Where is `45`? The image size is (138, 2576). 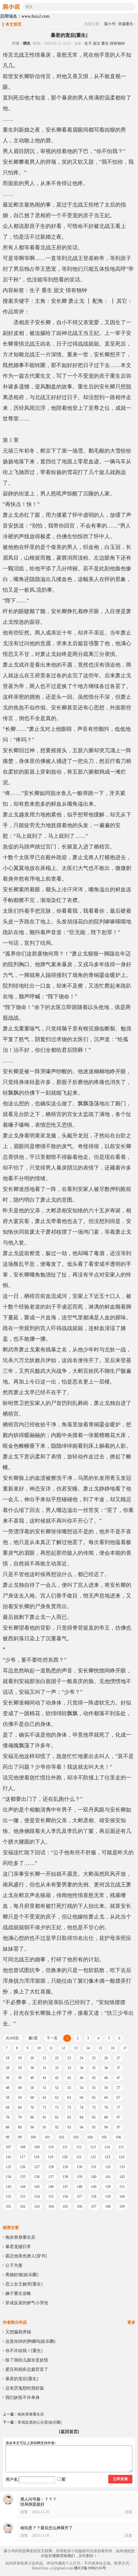 45 is located at coordinates (94, 2078).